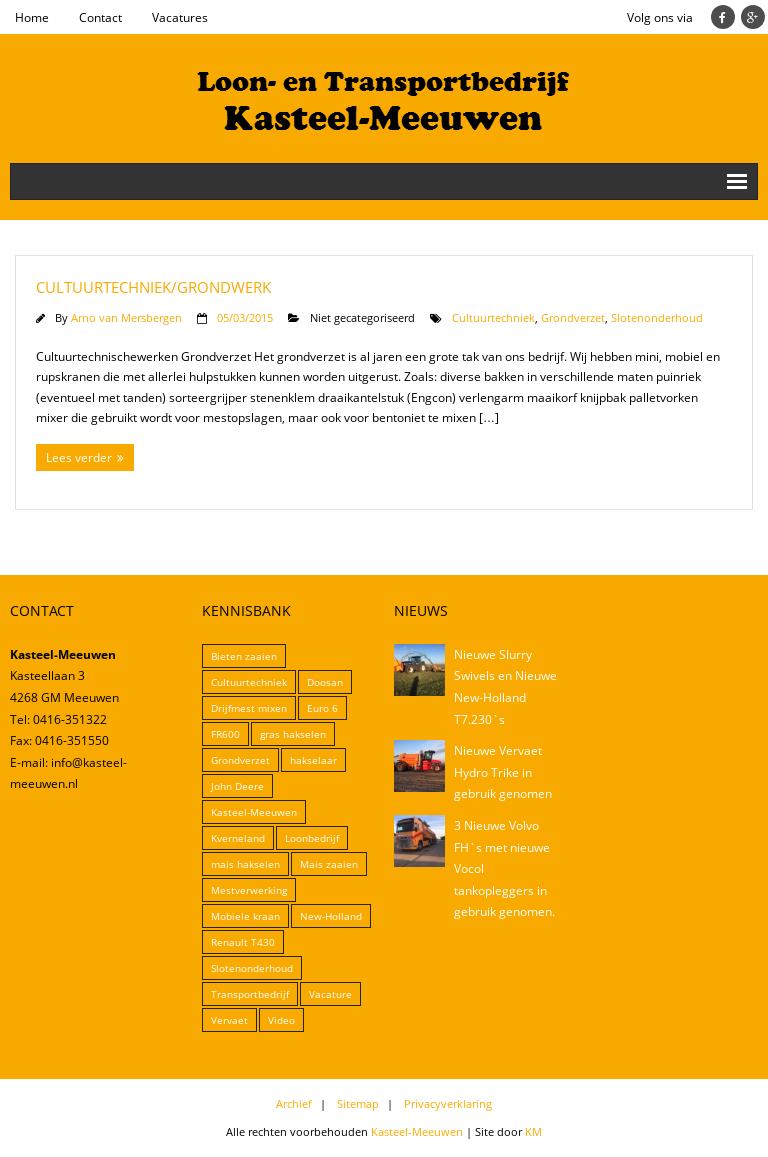 Image resolution: width=768 pixels, height=1157 pixels. What do you see at coordinates (281, 1020) in the screenshot?
I see `Video` at bounding box center [281, 1020].